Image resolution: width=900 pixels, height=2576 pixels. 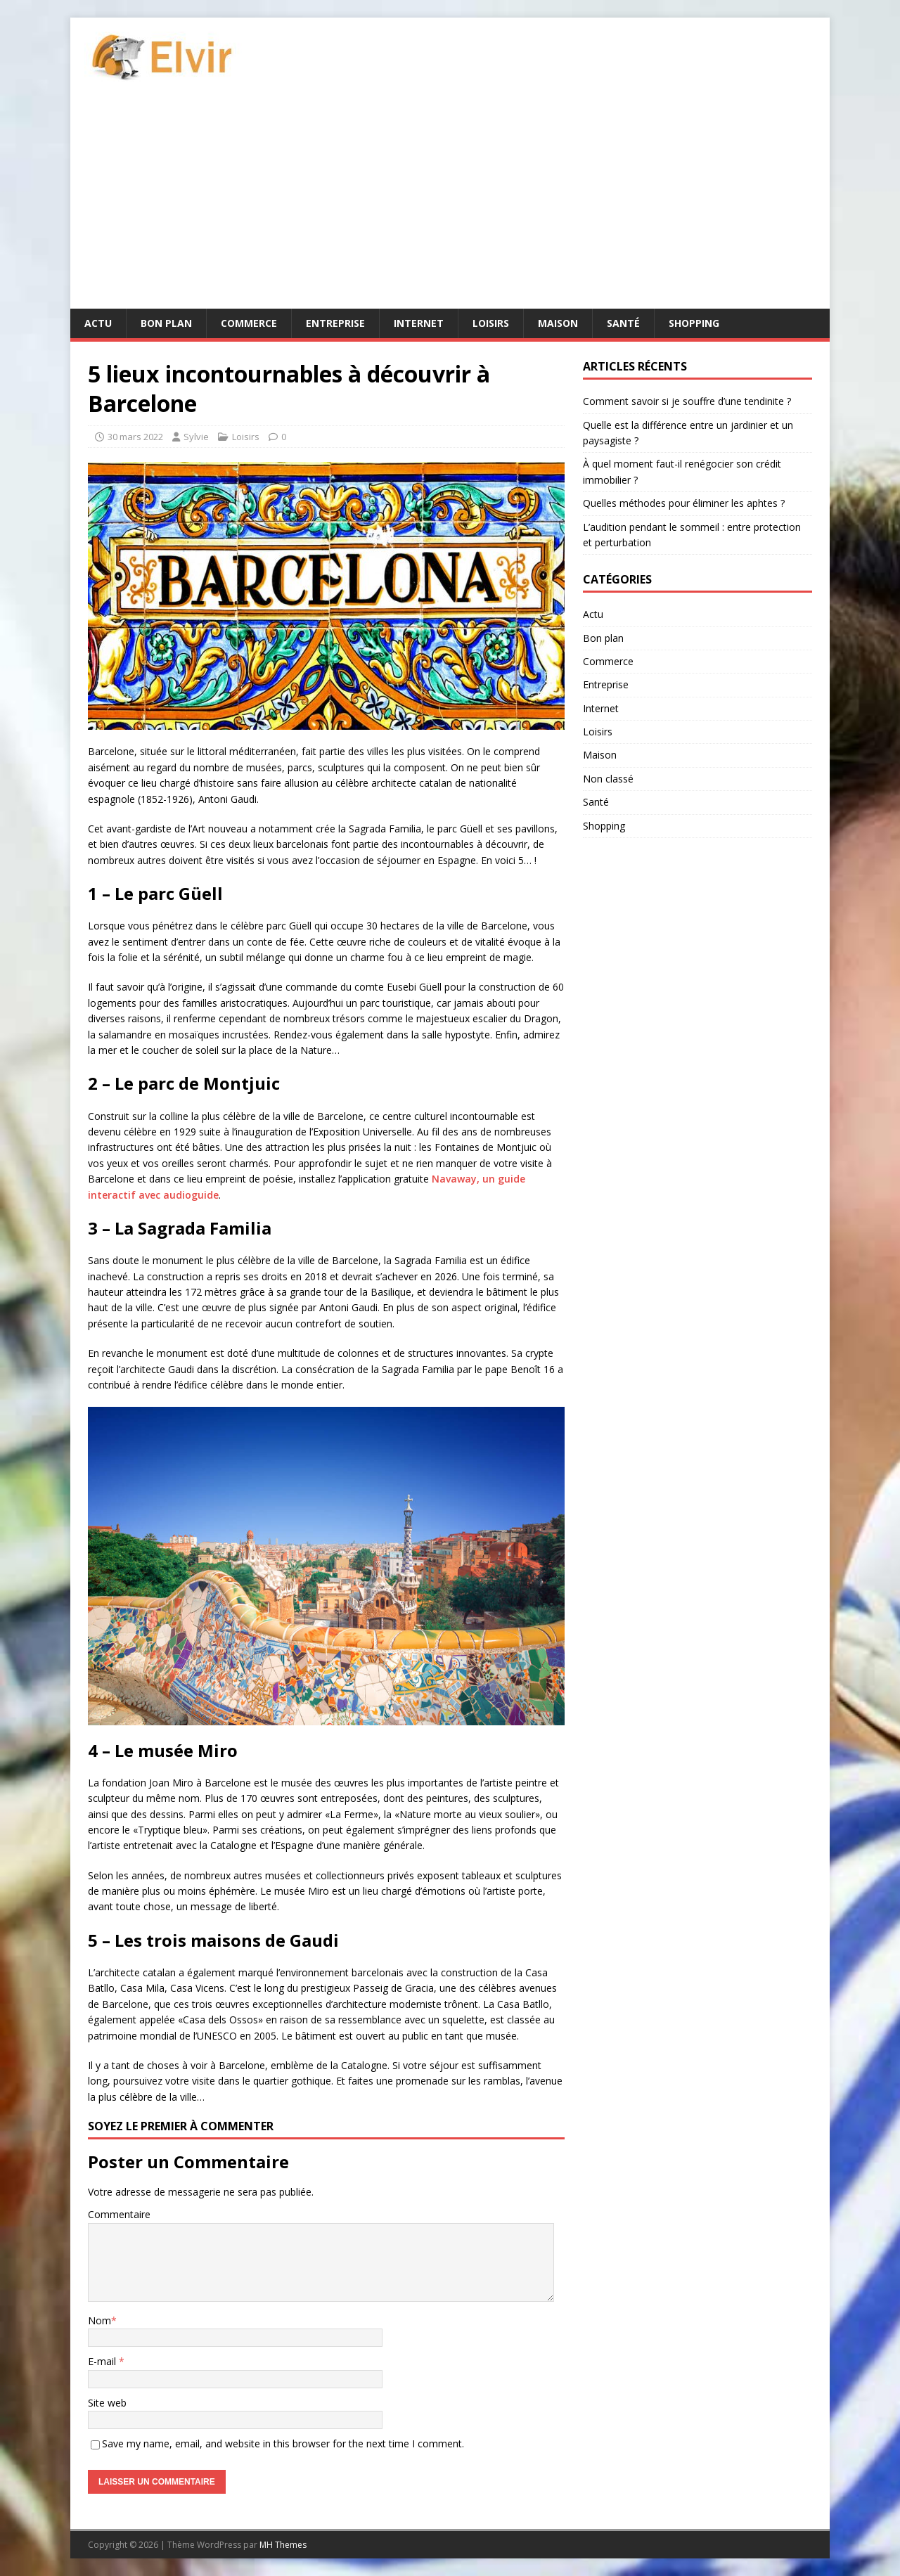 What do you see at coordinates (490, 323) in the screenshot?
I see `Loisirs` at bounding box center [490, 323].